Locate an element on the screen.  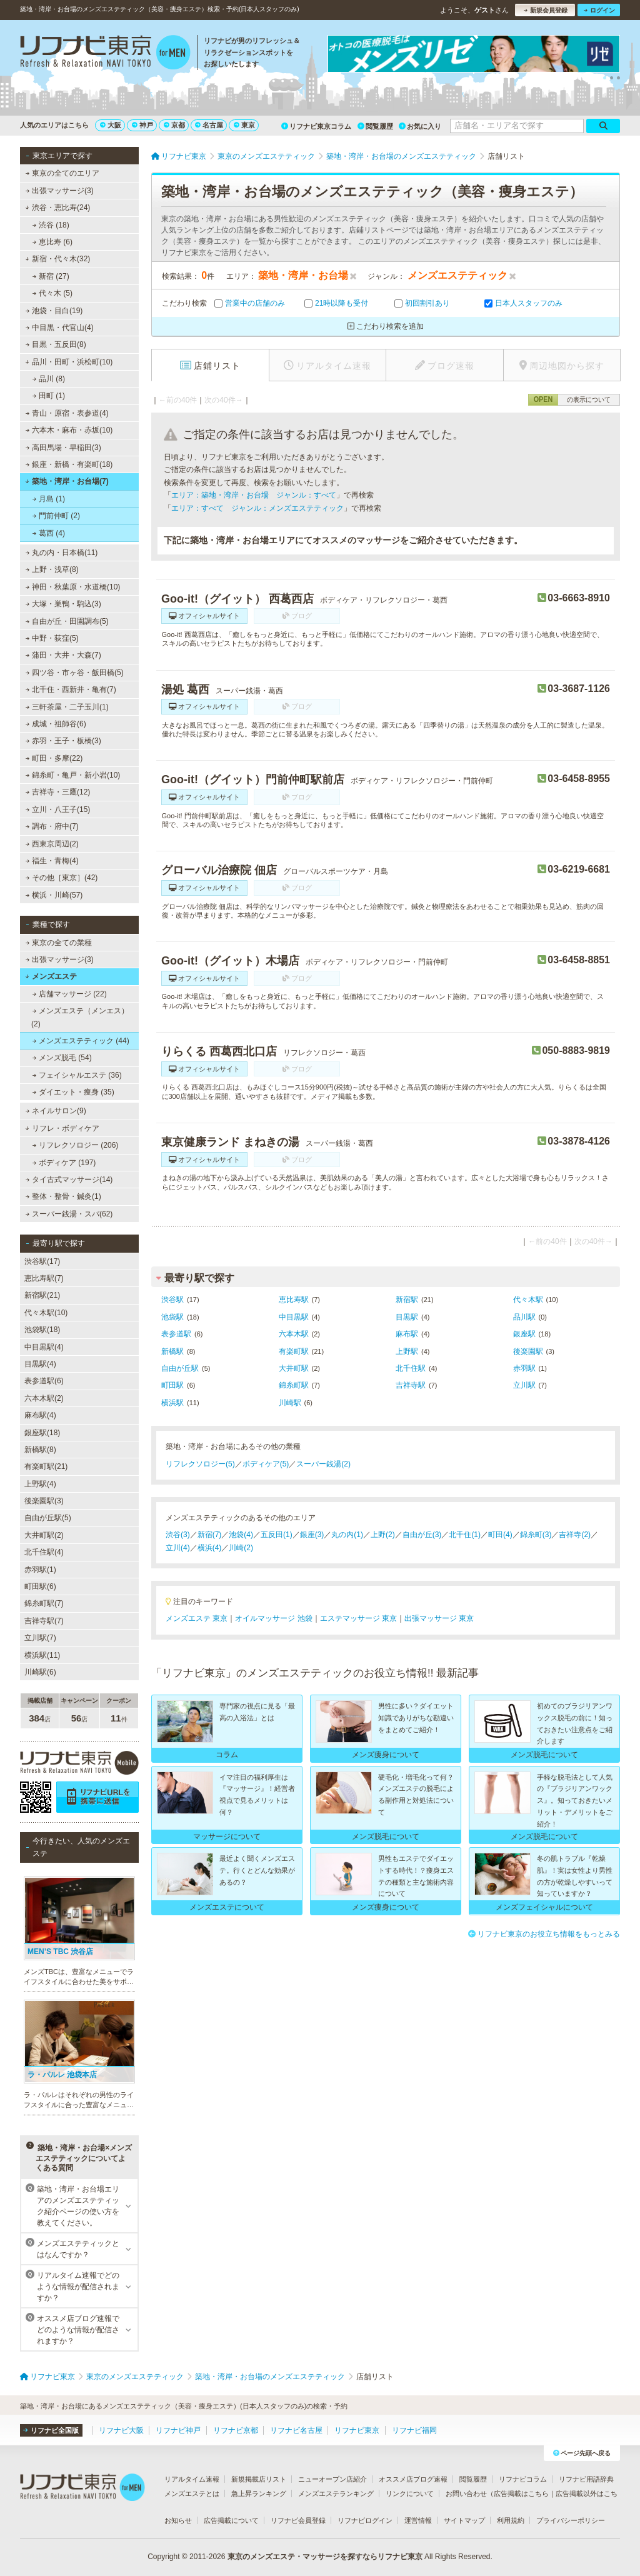
店舗マッサージ (22) is located at coordinates (69, 994).